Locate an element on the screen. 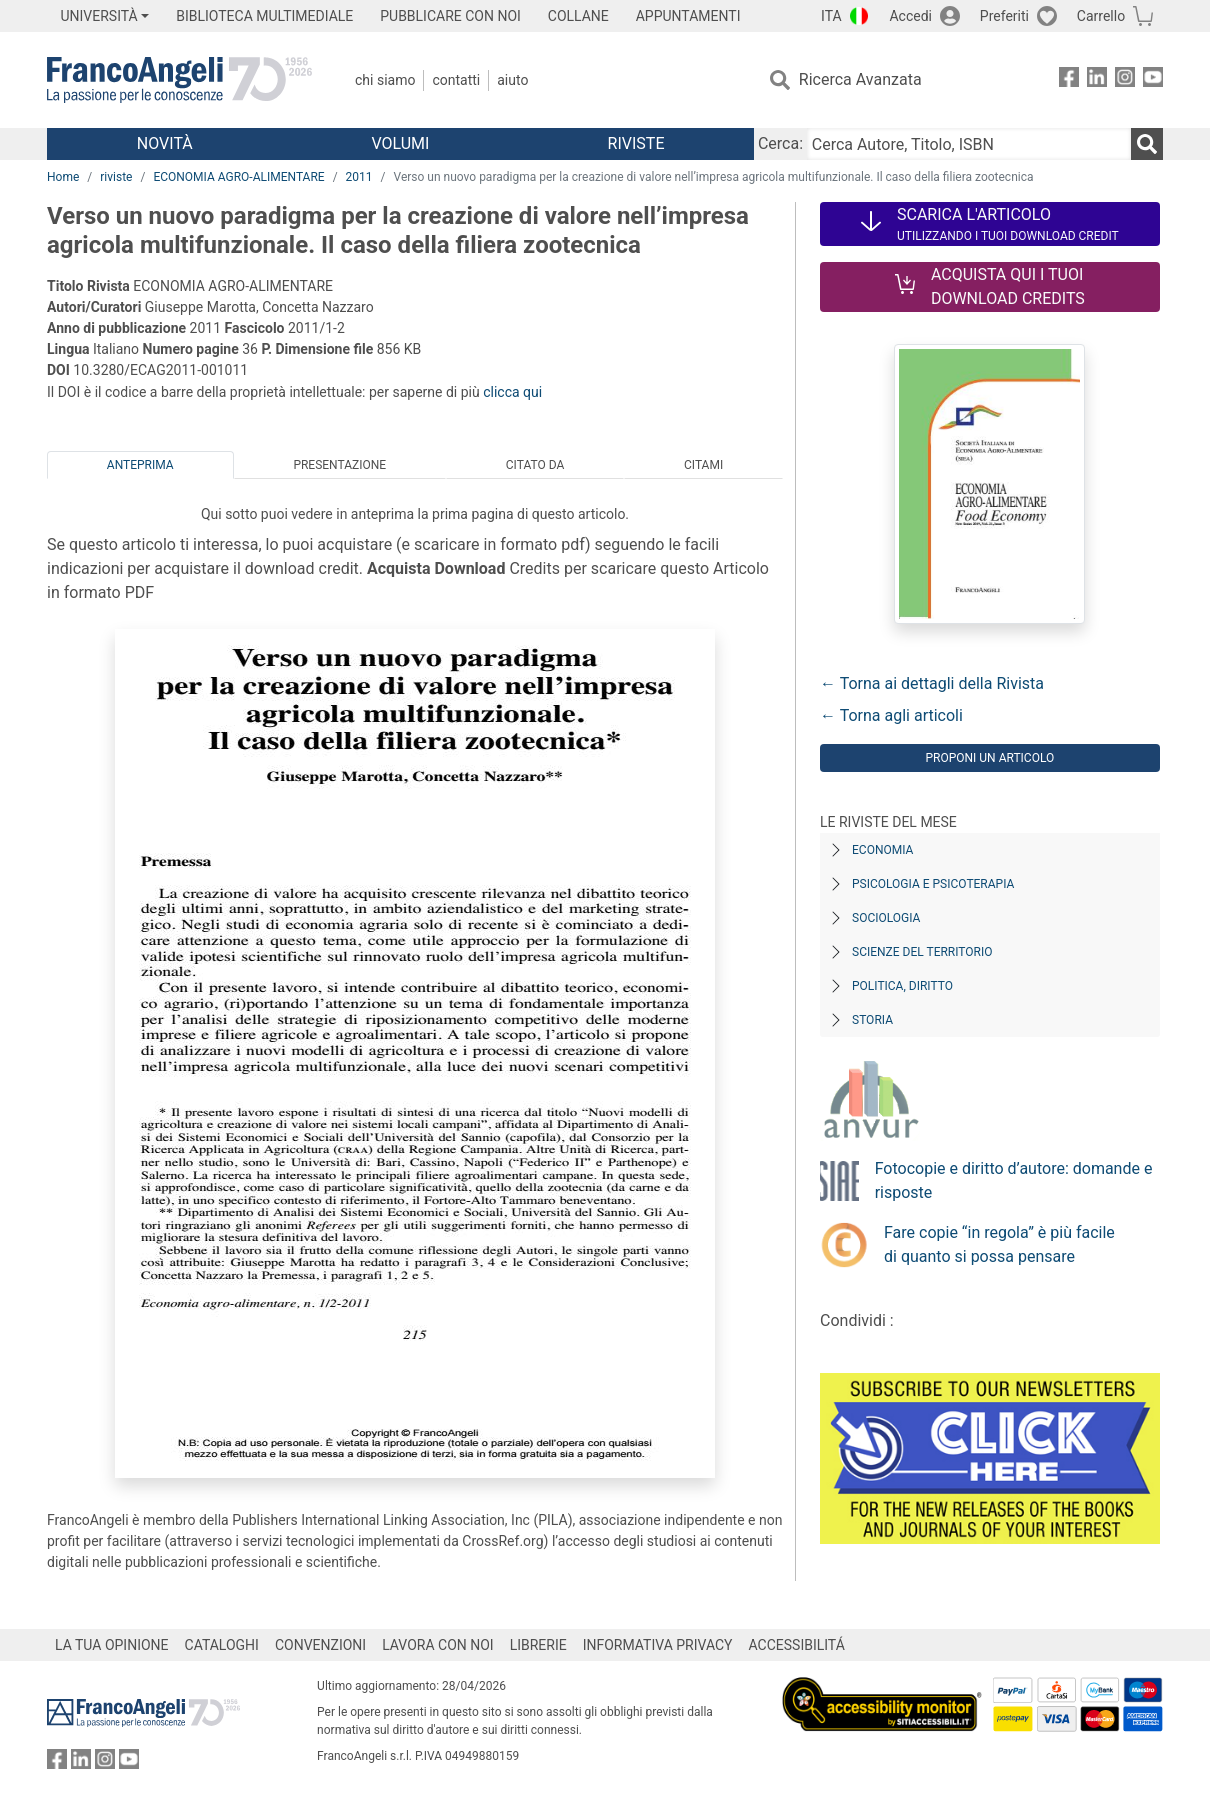  Fotocopie e diritto d’autore: domande e risposte is located at coordinates (1014, 1180).